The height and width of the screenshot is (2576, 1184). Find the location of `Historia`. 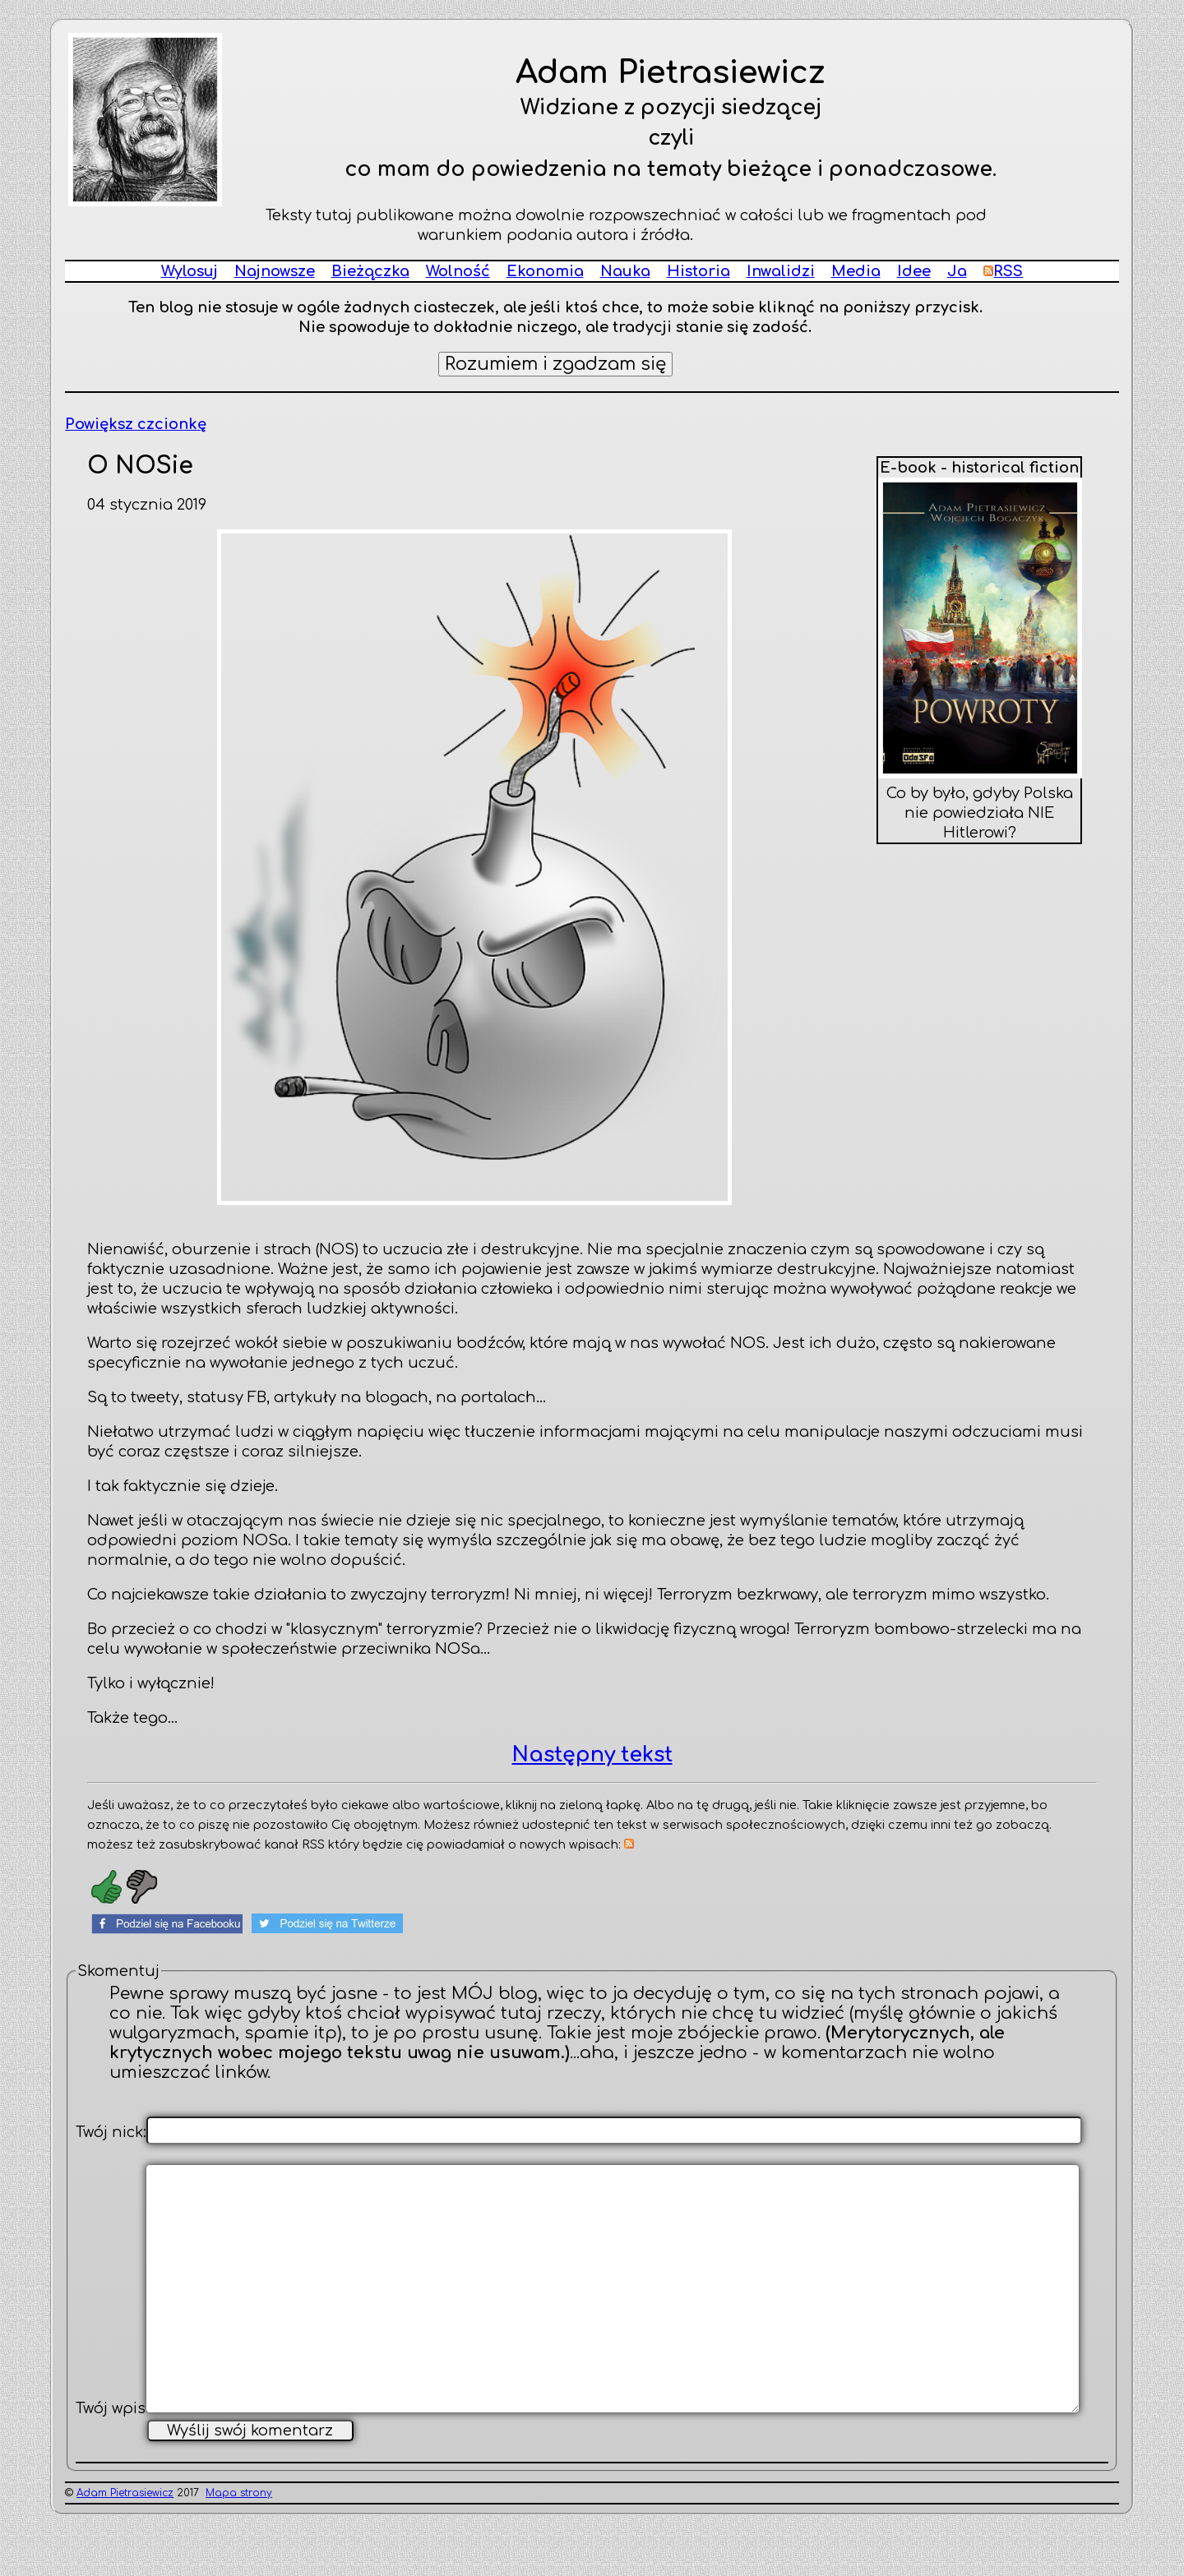

Historia is located at coordinates (698, 271).